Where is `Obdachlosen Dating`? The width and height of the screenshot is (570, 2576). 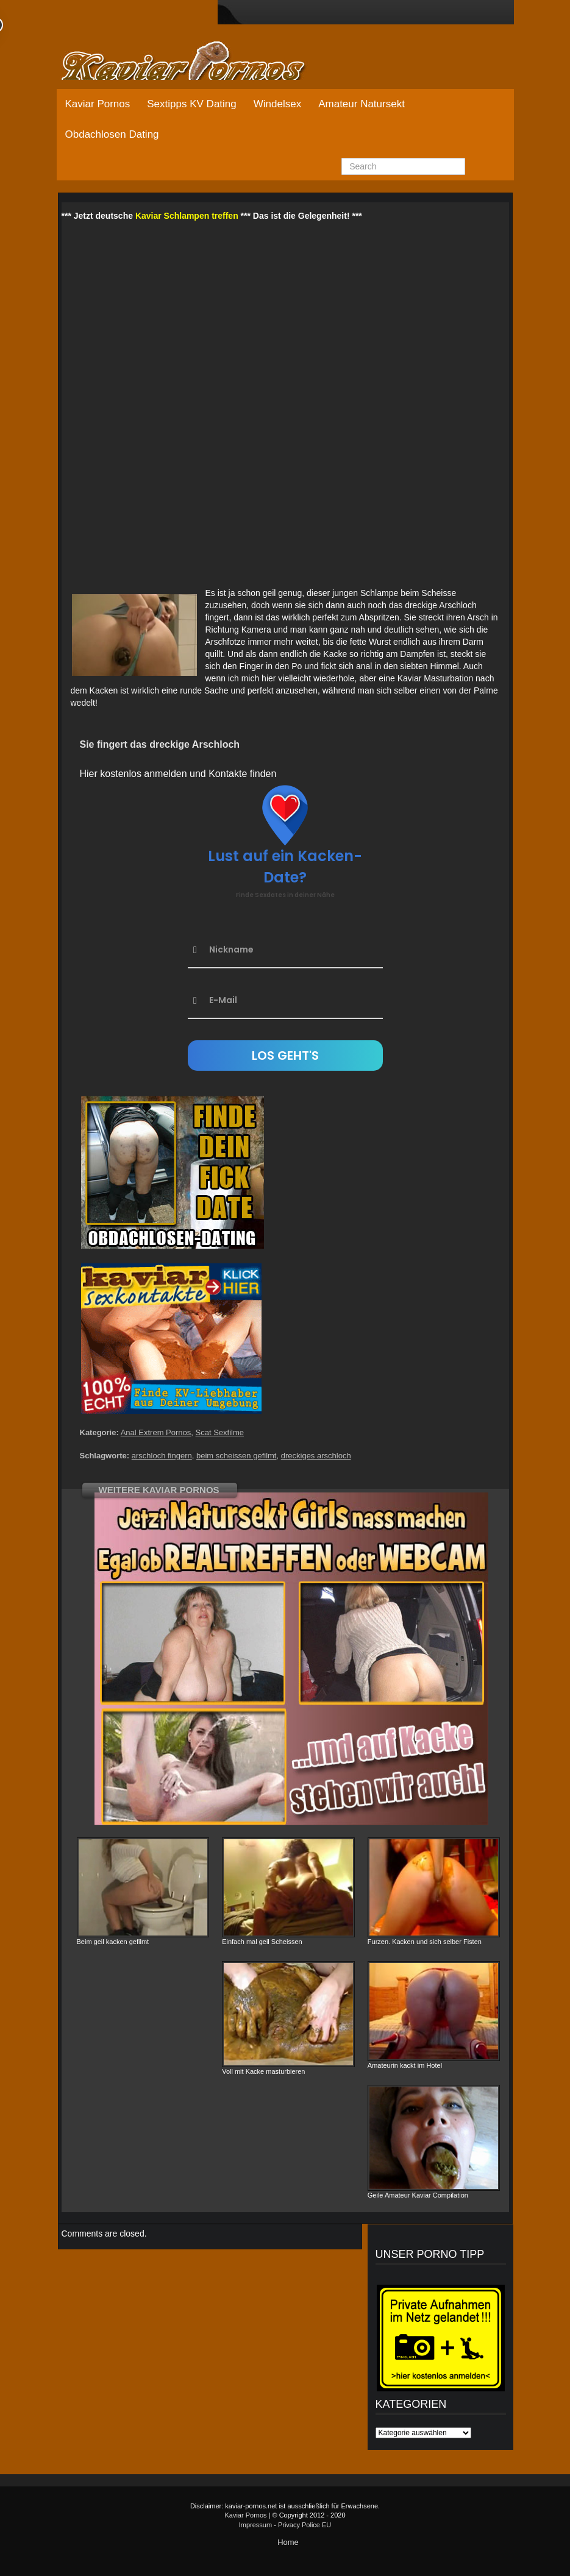
Obdachlosen Dating is located at coordinates (112, 134).